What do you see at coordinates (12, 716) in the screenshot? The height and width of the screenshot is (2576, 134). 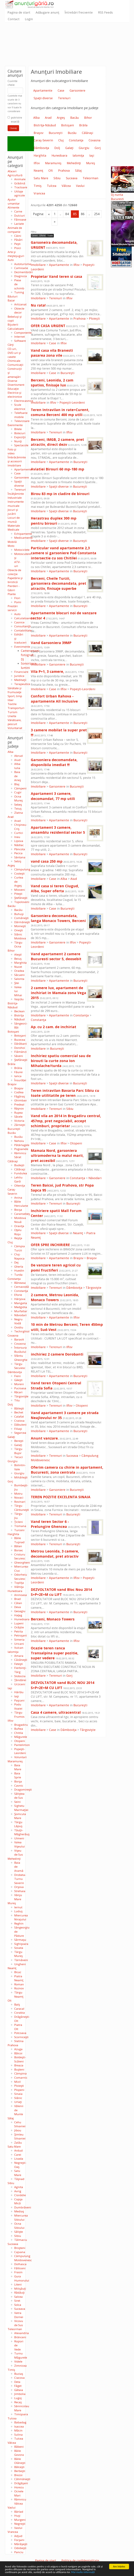 I see `Unelte` at bounding box center [12, 716].